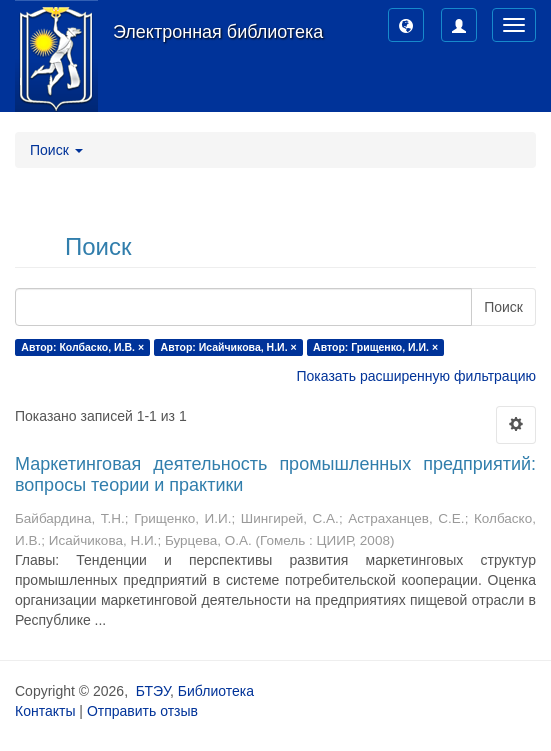 Image resolution: width=551 pixels, height=751 pixels. Describe the element at coordinates (56, 150) in the screenshot. I see `Поиск [button]` at that location.